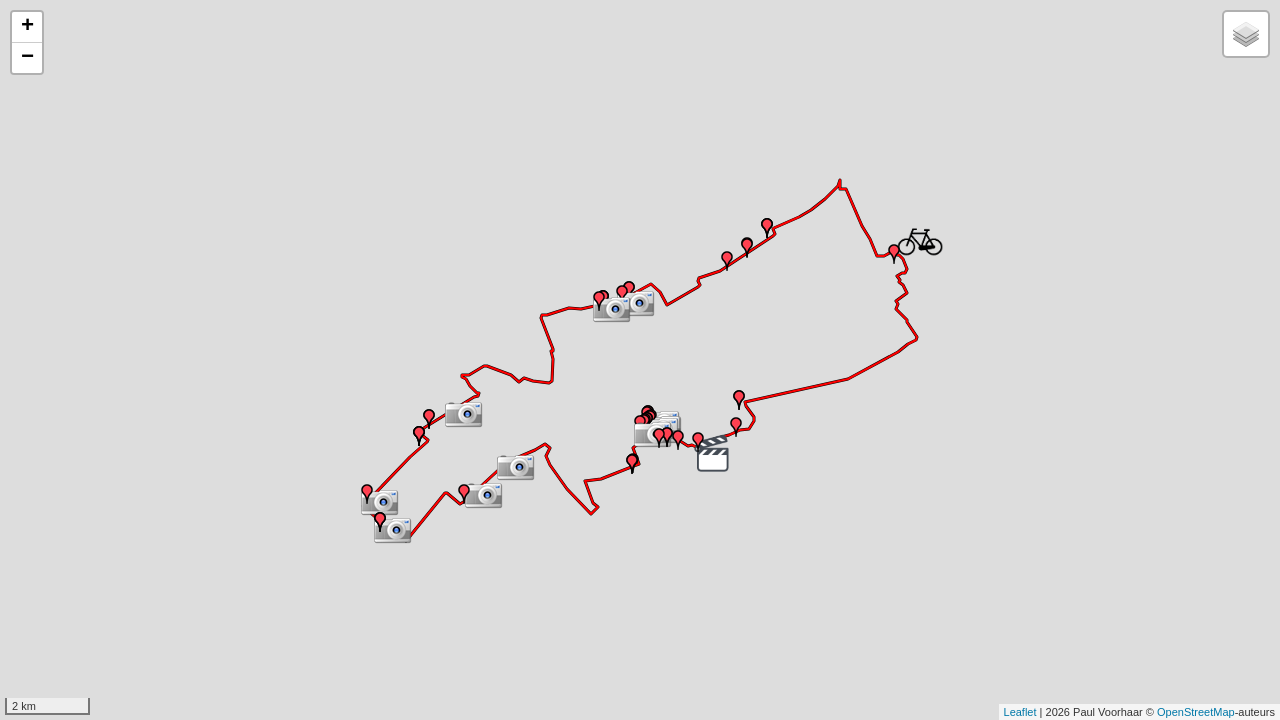  What do you see at coordinates (1020, 712) in the screenshot?
I see `Leaflet` at bounding box center [1020, 712].